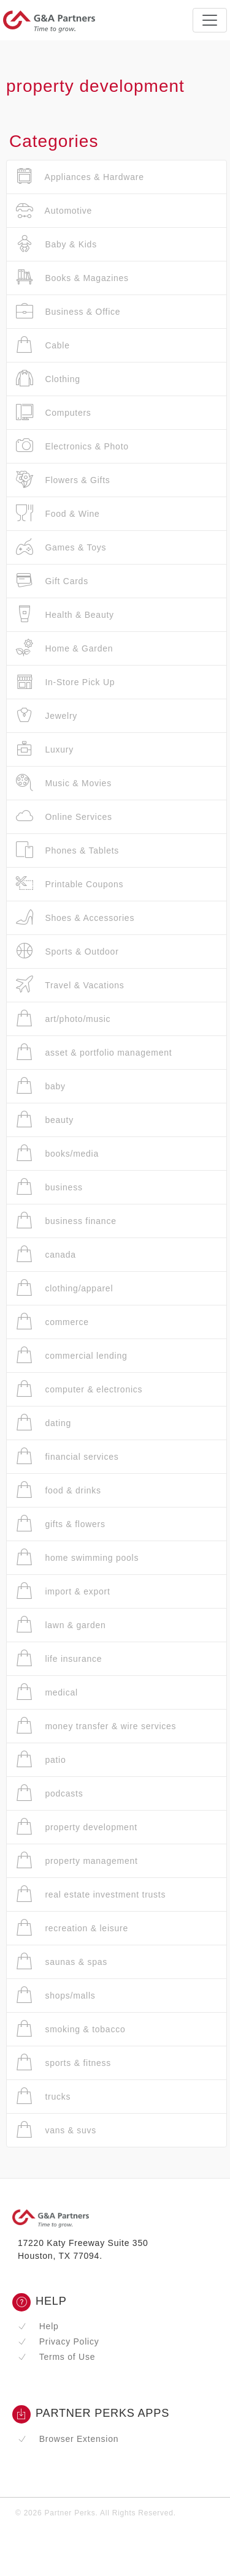  What do you see at coordinates (72, 446) in the screenshot?
I see `Electronics & Photo` at bounding box center [72, 446].